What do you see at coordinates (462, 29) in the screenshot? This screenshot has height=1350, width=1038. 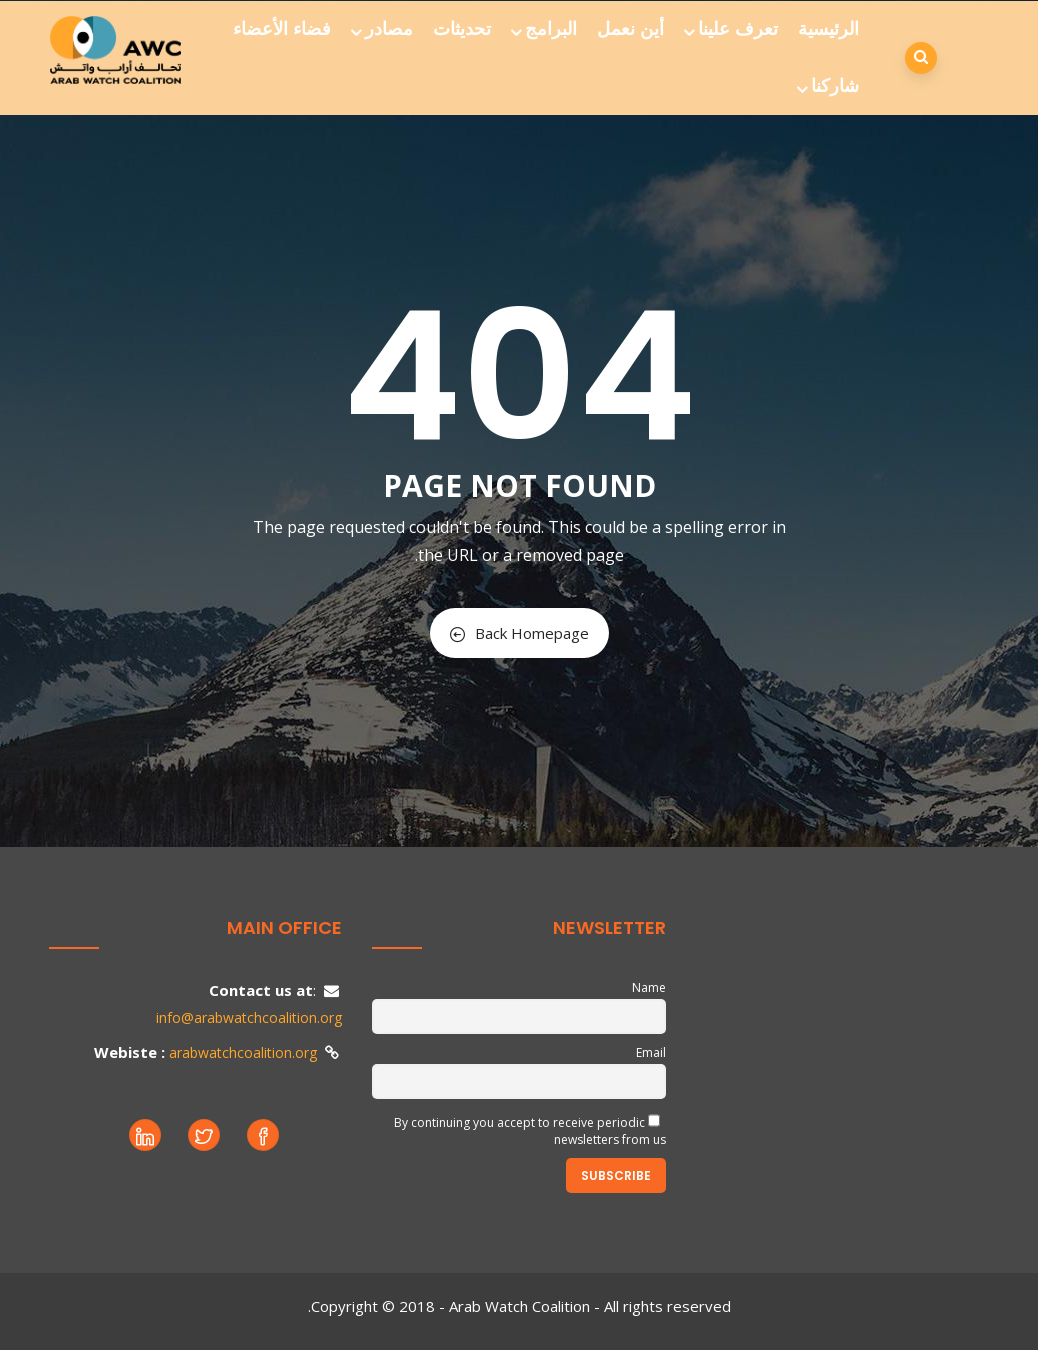 I see `تحديثات` at bounding box center [462, 29].